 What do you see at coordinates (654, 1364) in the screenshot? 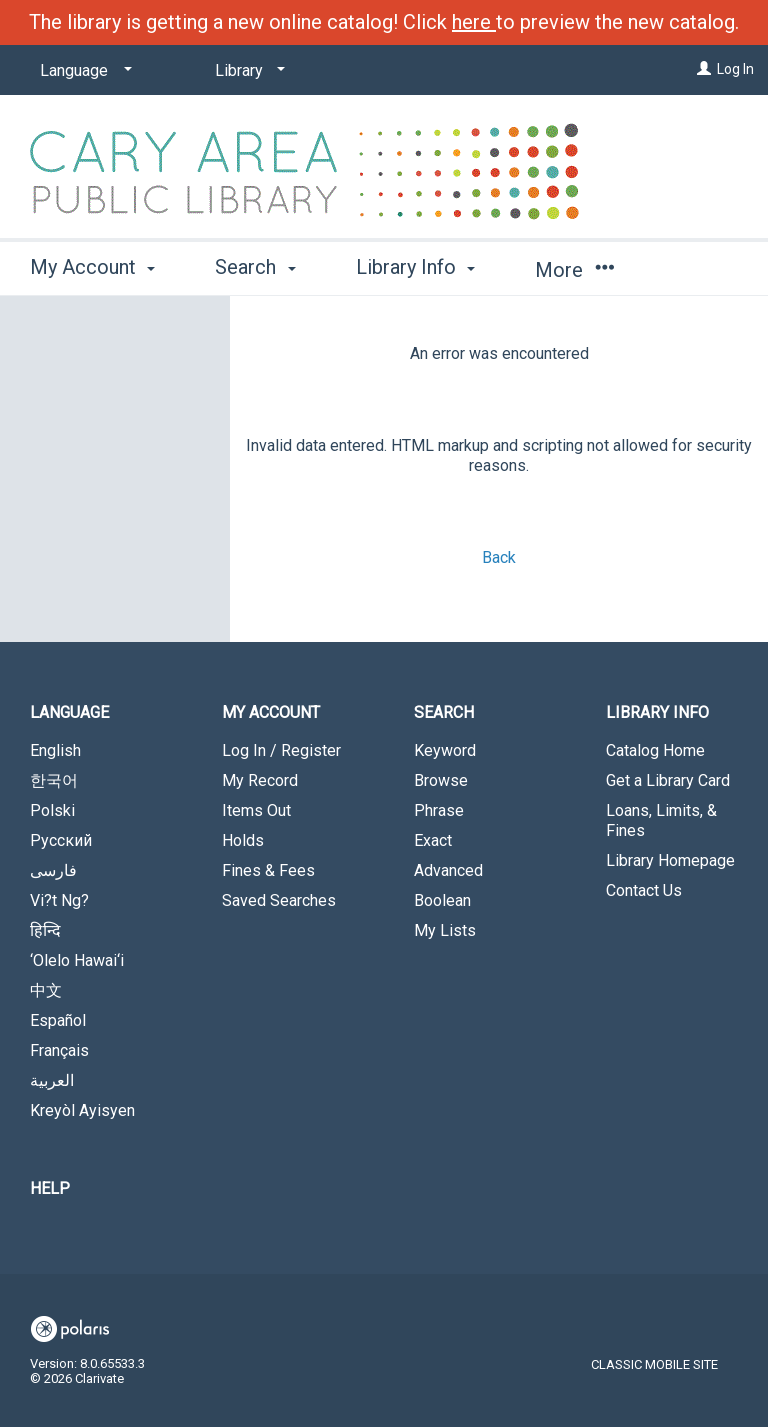
I see `Classic Mobile Site` at bounding box center [654, 1364].